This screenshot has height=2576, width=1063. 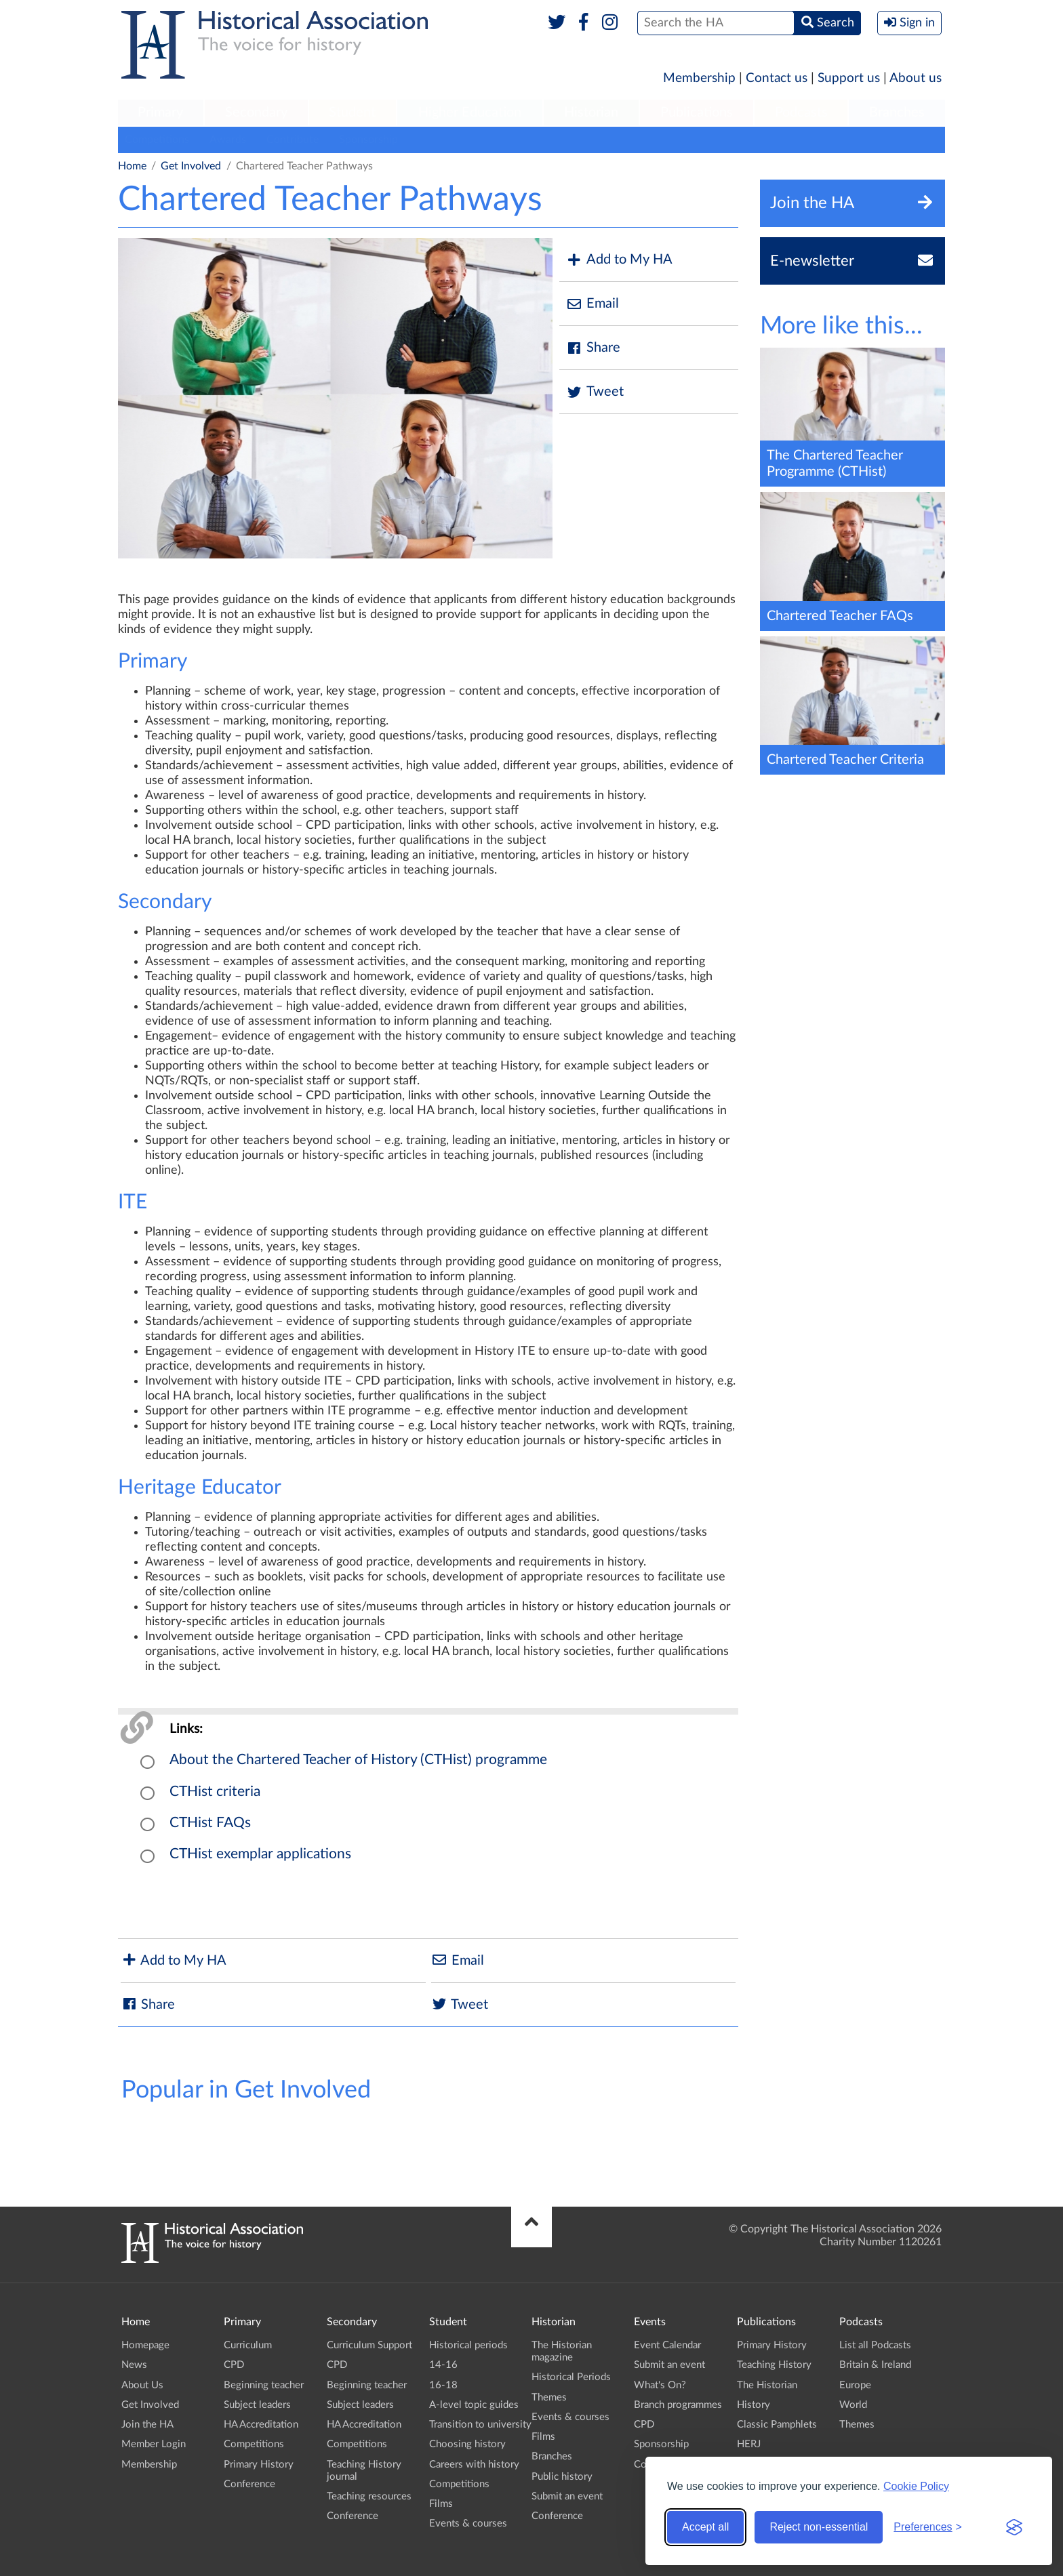 What do you see at coordinates (667, 2345) in the screenshot?
I see `Event Calendar` at bounding box center [667, 2345].